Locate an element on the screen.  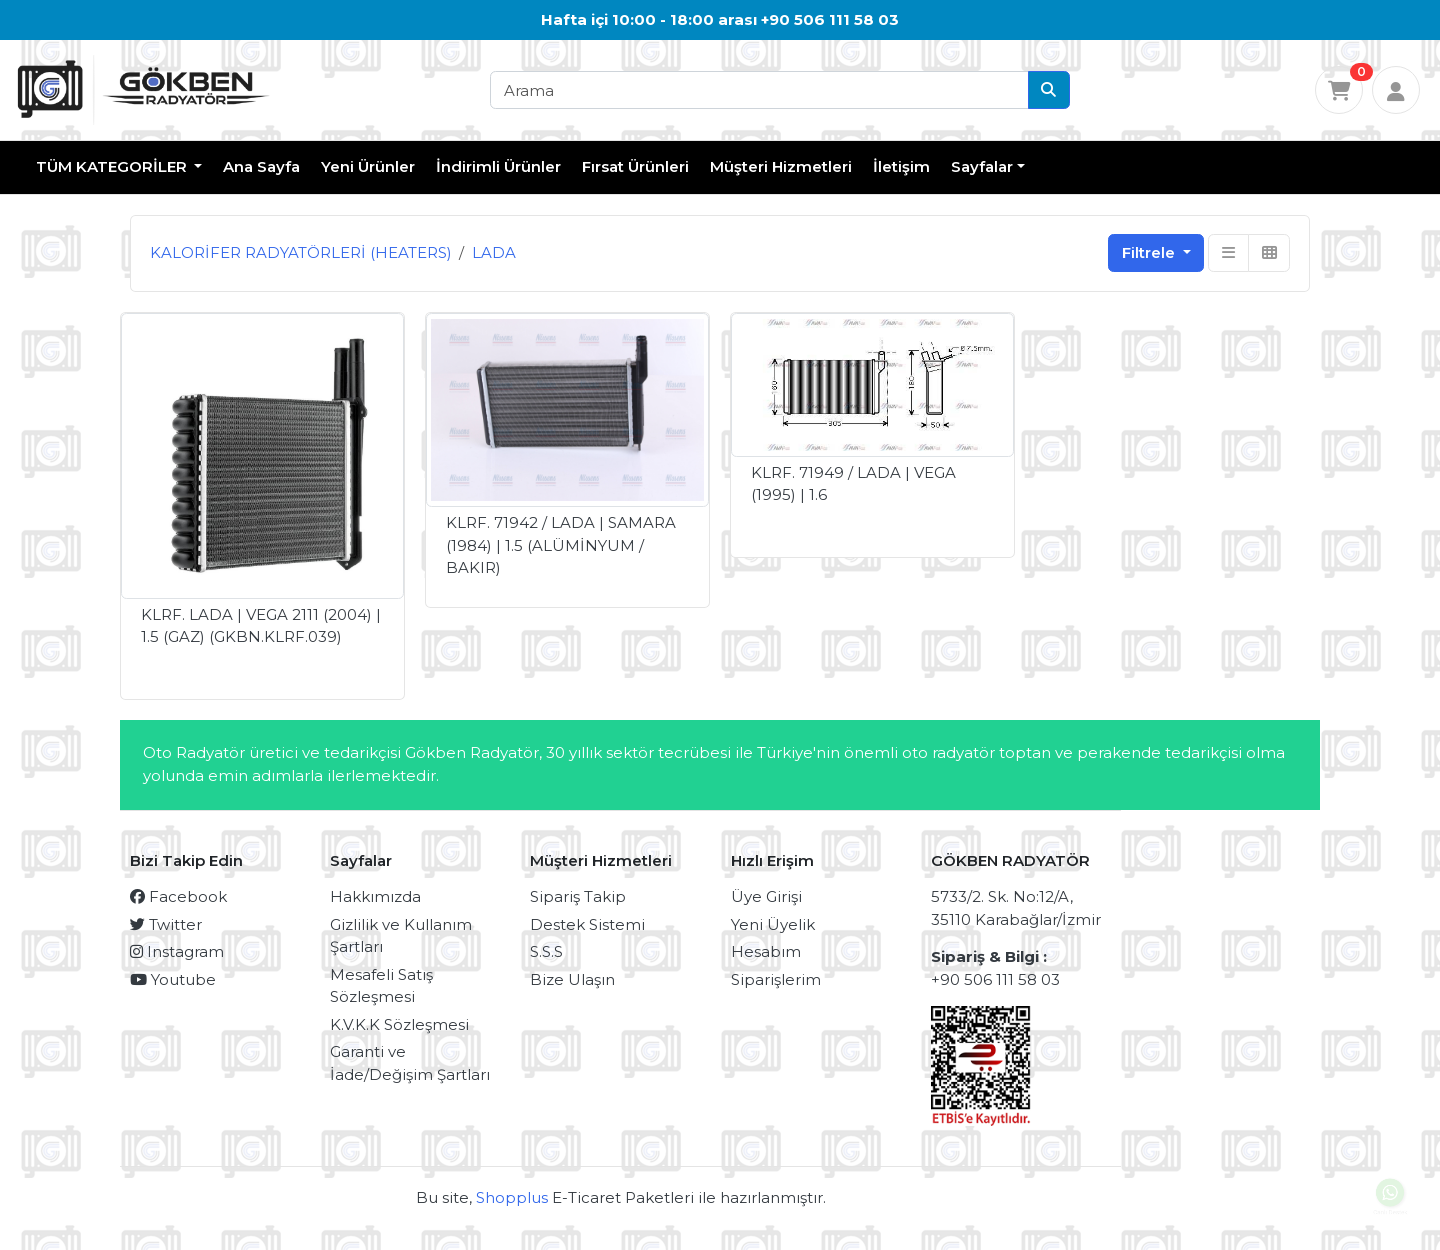
LADA is located at coordinates (494, 252).